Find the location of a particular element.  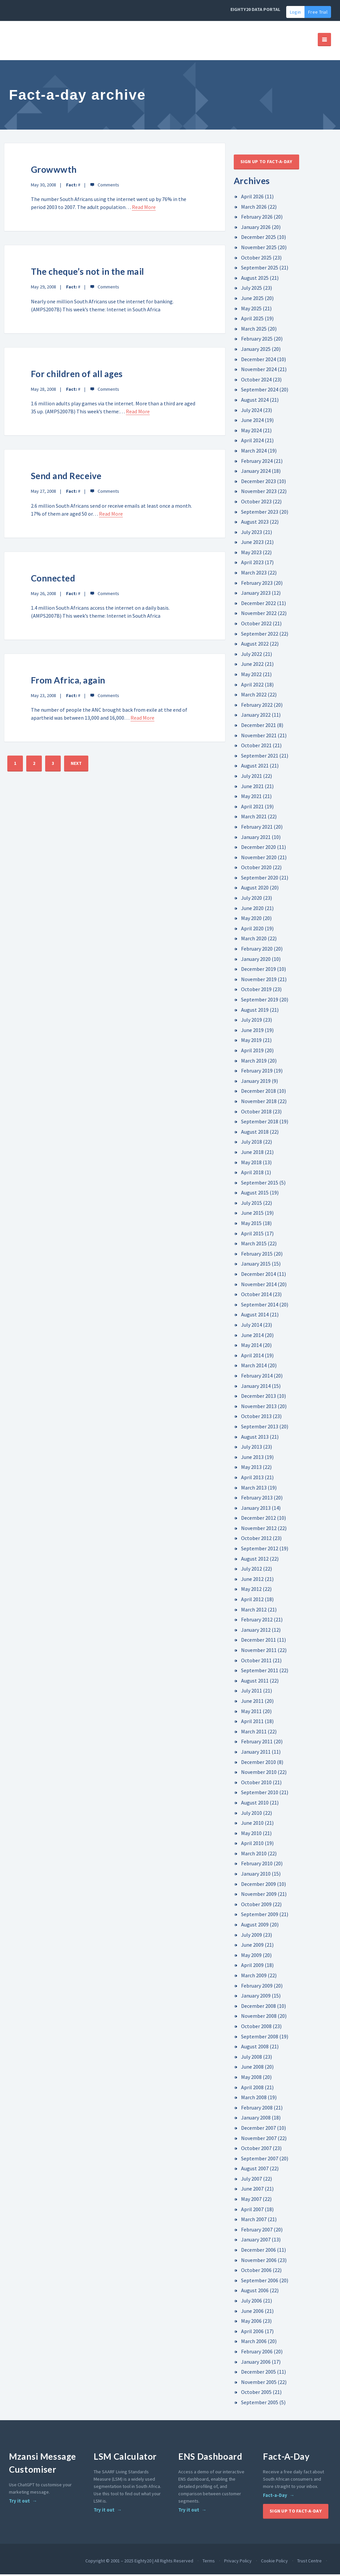

April 2011 is located at coordinates (252, 1722).